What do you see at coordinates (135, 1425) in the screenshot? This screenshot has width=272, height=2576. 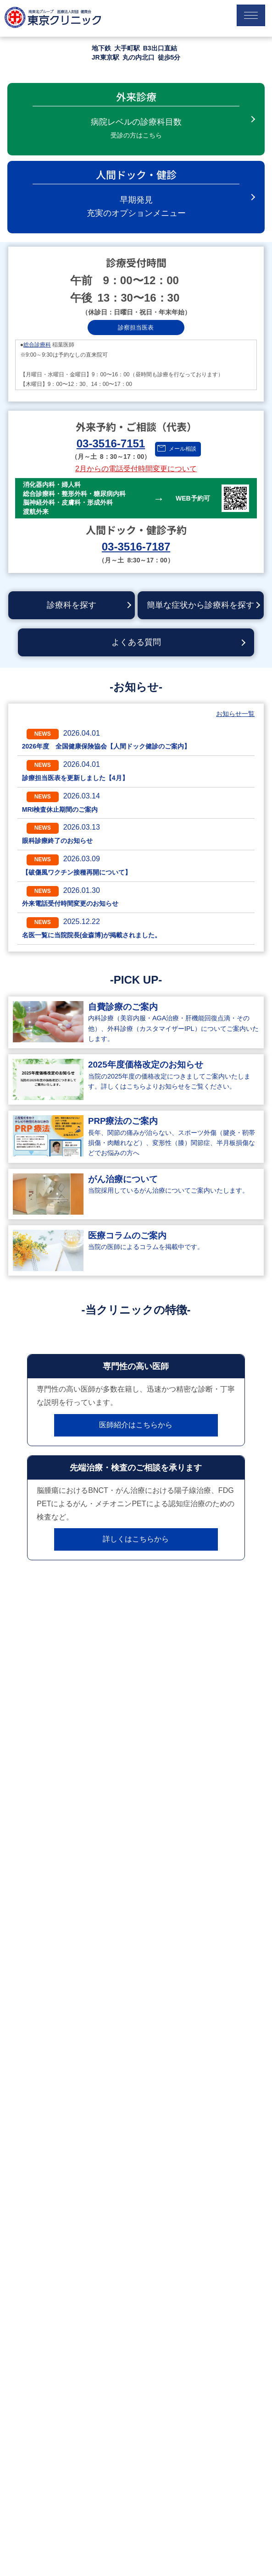 I see `医師紹介はこちらから` at bounding box center [135, 1425].